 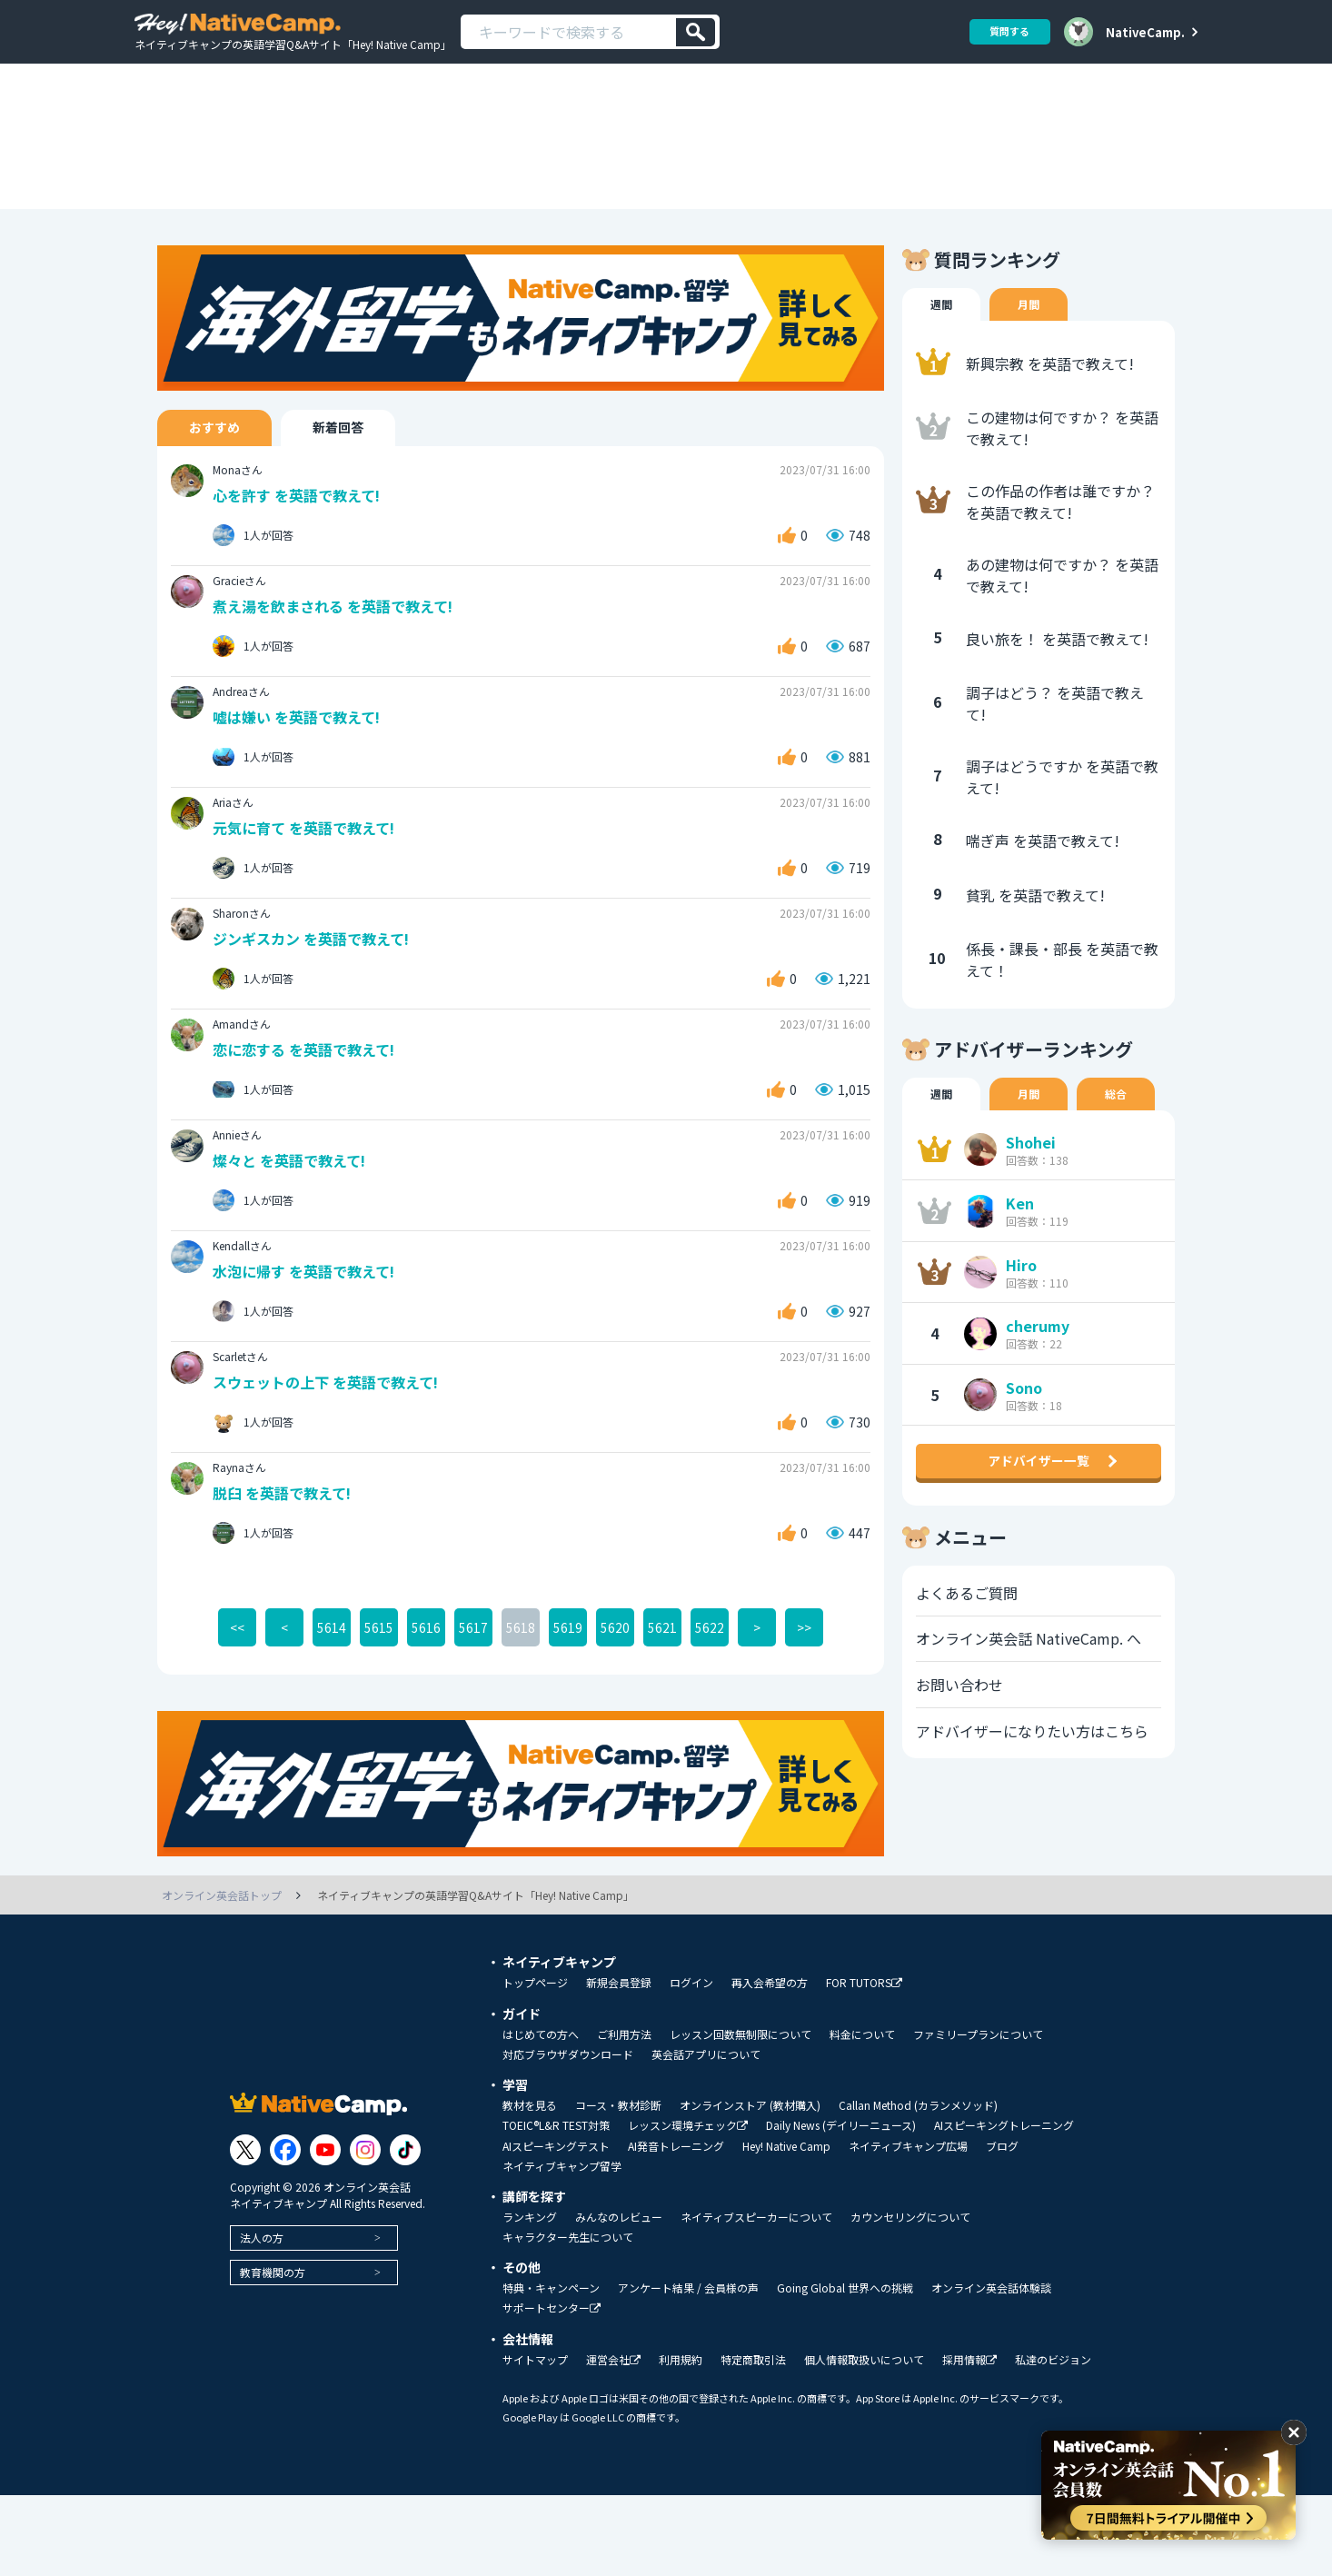 What do you see at coordinates (969, 2441) in the screenshot?
I see `採用情報` at bounding box center [969, 2441].